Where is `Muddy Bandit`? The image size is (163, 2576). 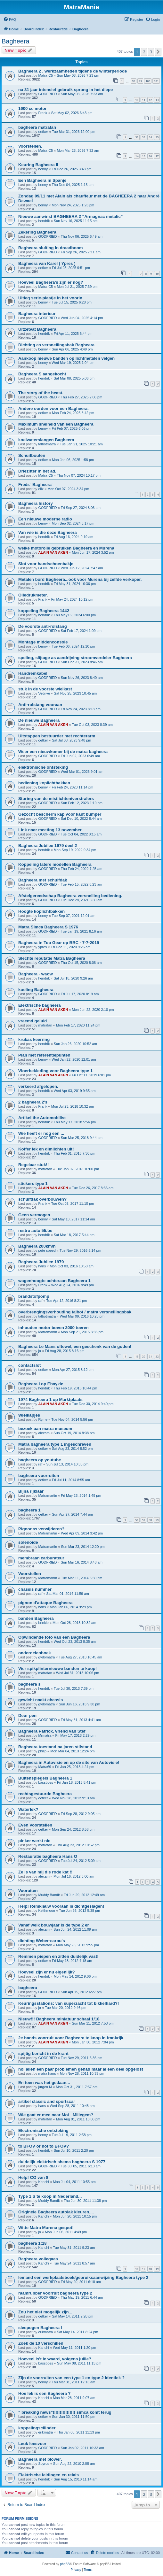 Muddy Bandit is located at coordinates (49, 1895).